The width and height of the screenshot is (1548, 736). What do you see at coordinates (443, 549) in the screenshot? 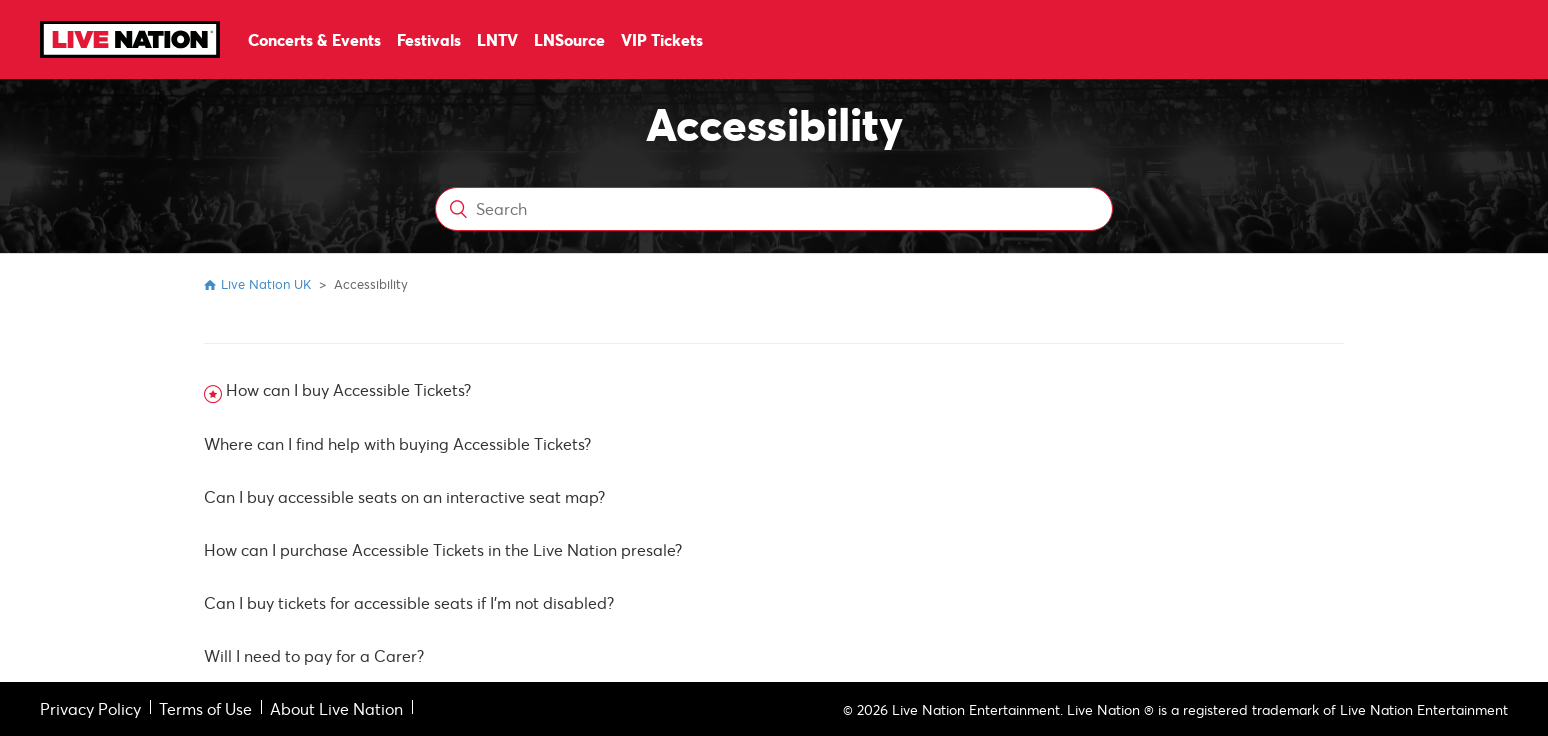
I see `How can I purchase Accessible Tickets in the Live Nation presale?` at bounding box center [443, 549].